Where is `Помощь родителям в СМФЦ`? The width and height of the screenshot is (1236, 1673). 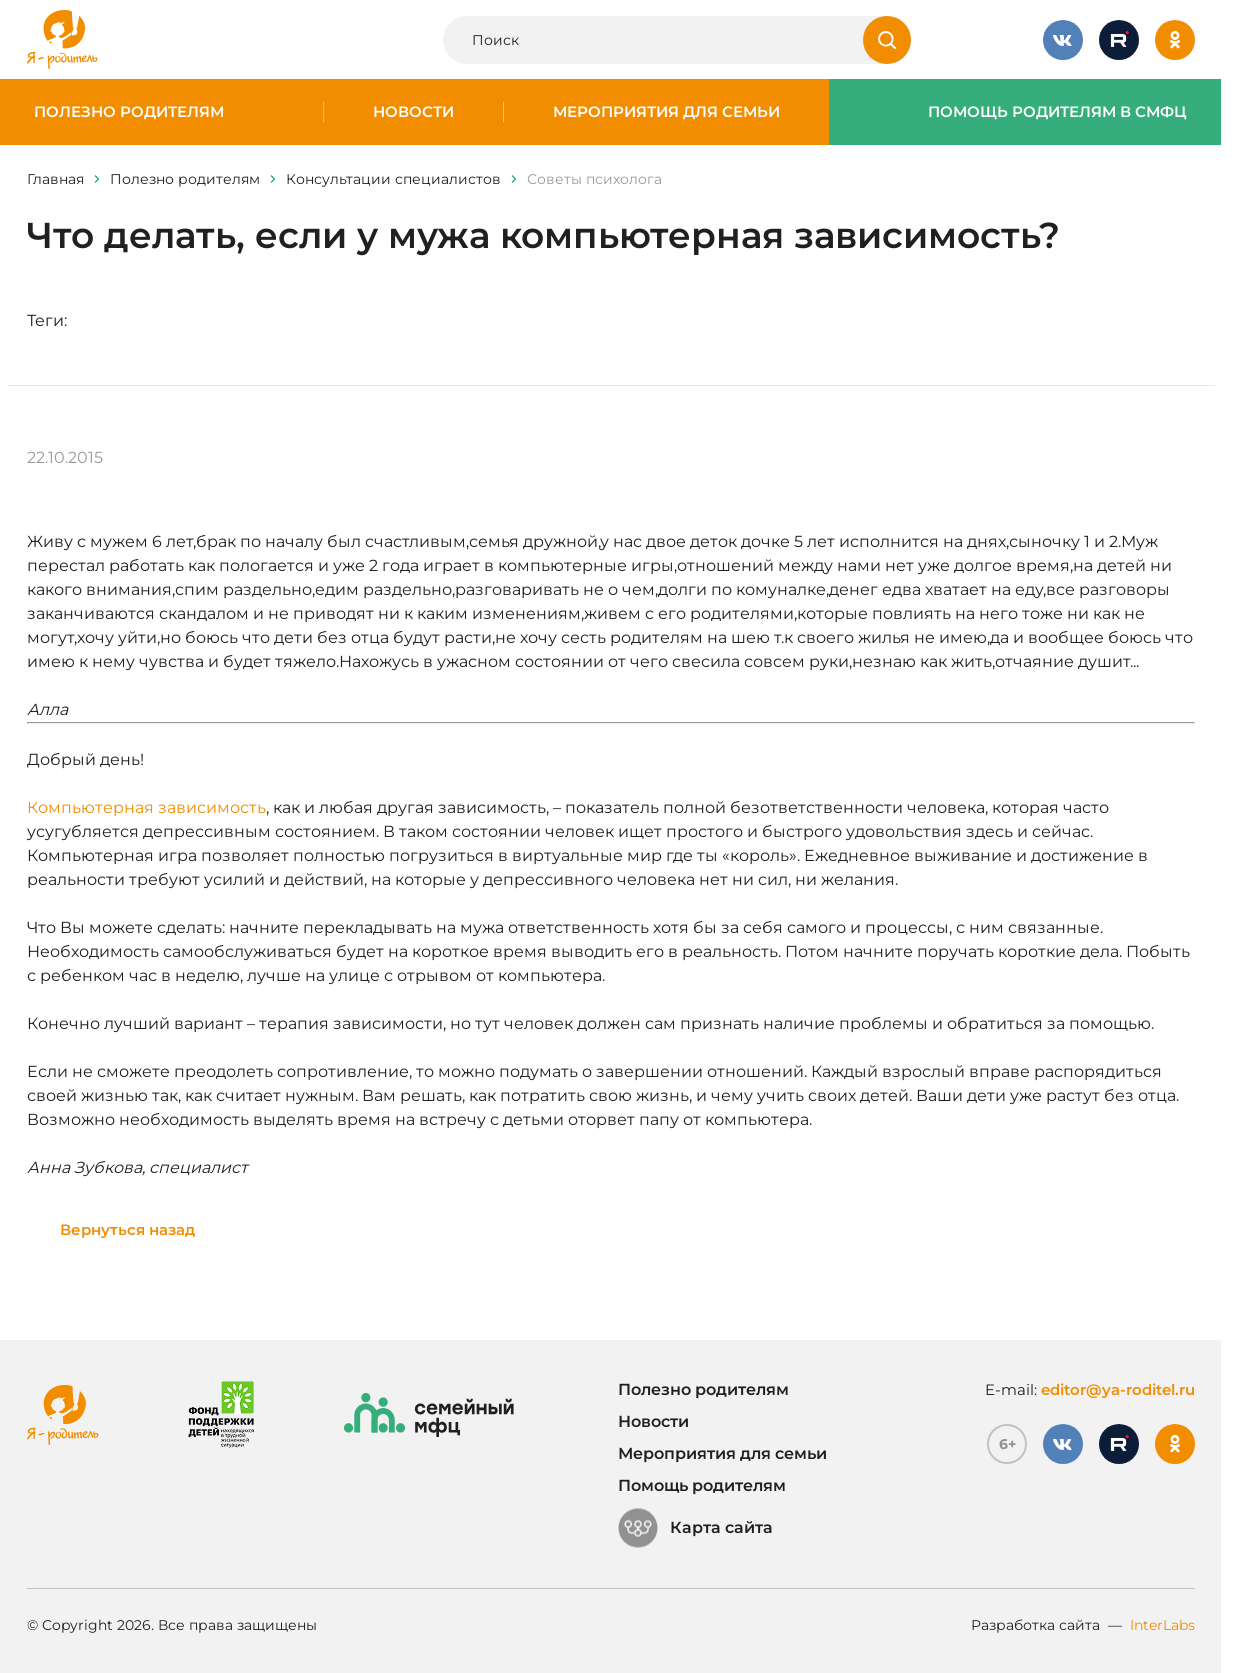
Помощь родителям в СМФЦ is located at coordinates (1057, 112).